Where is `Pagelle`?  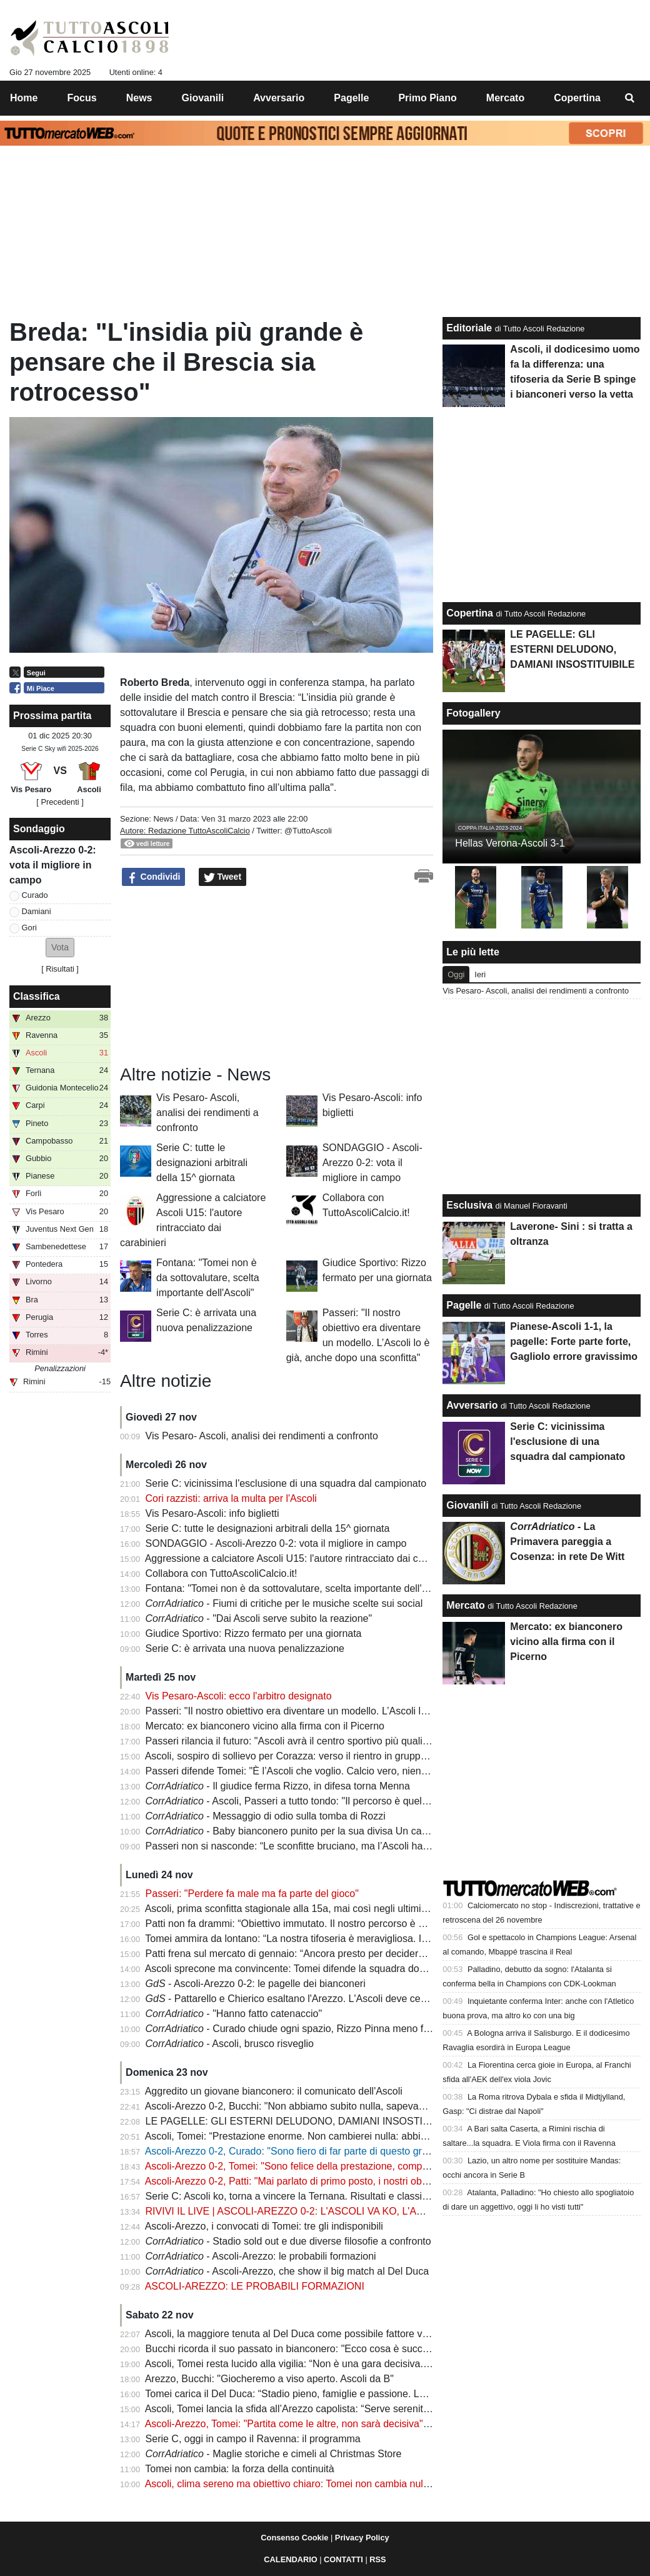 Pagelle is located at coordinates (463, 1305).